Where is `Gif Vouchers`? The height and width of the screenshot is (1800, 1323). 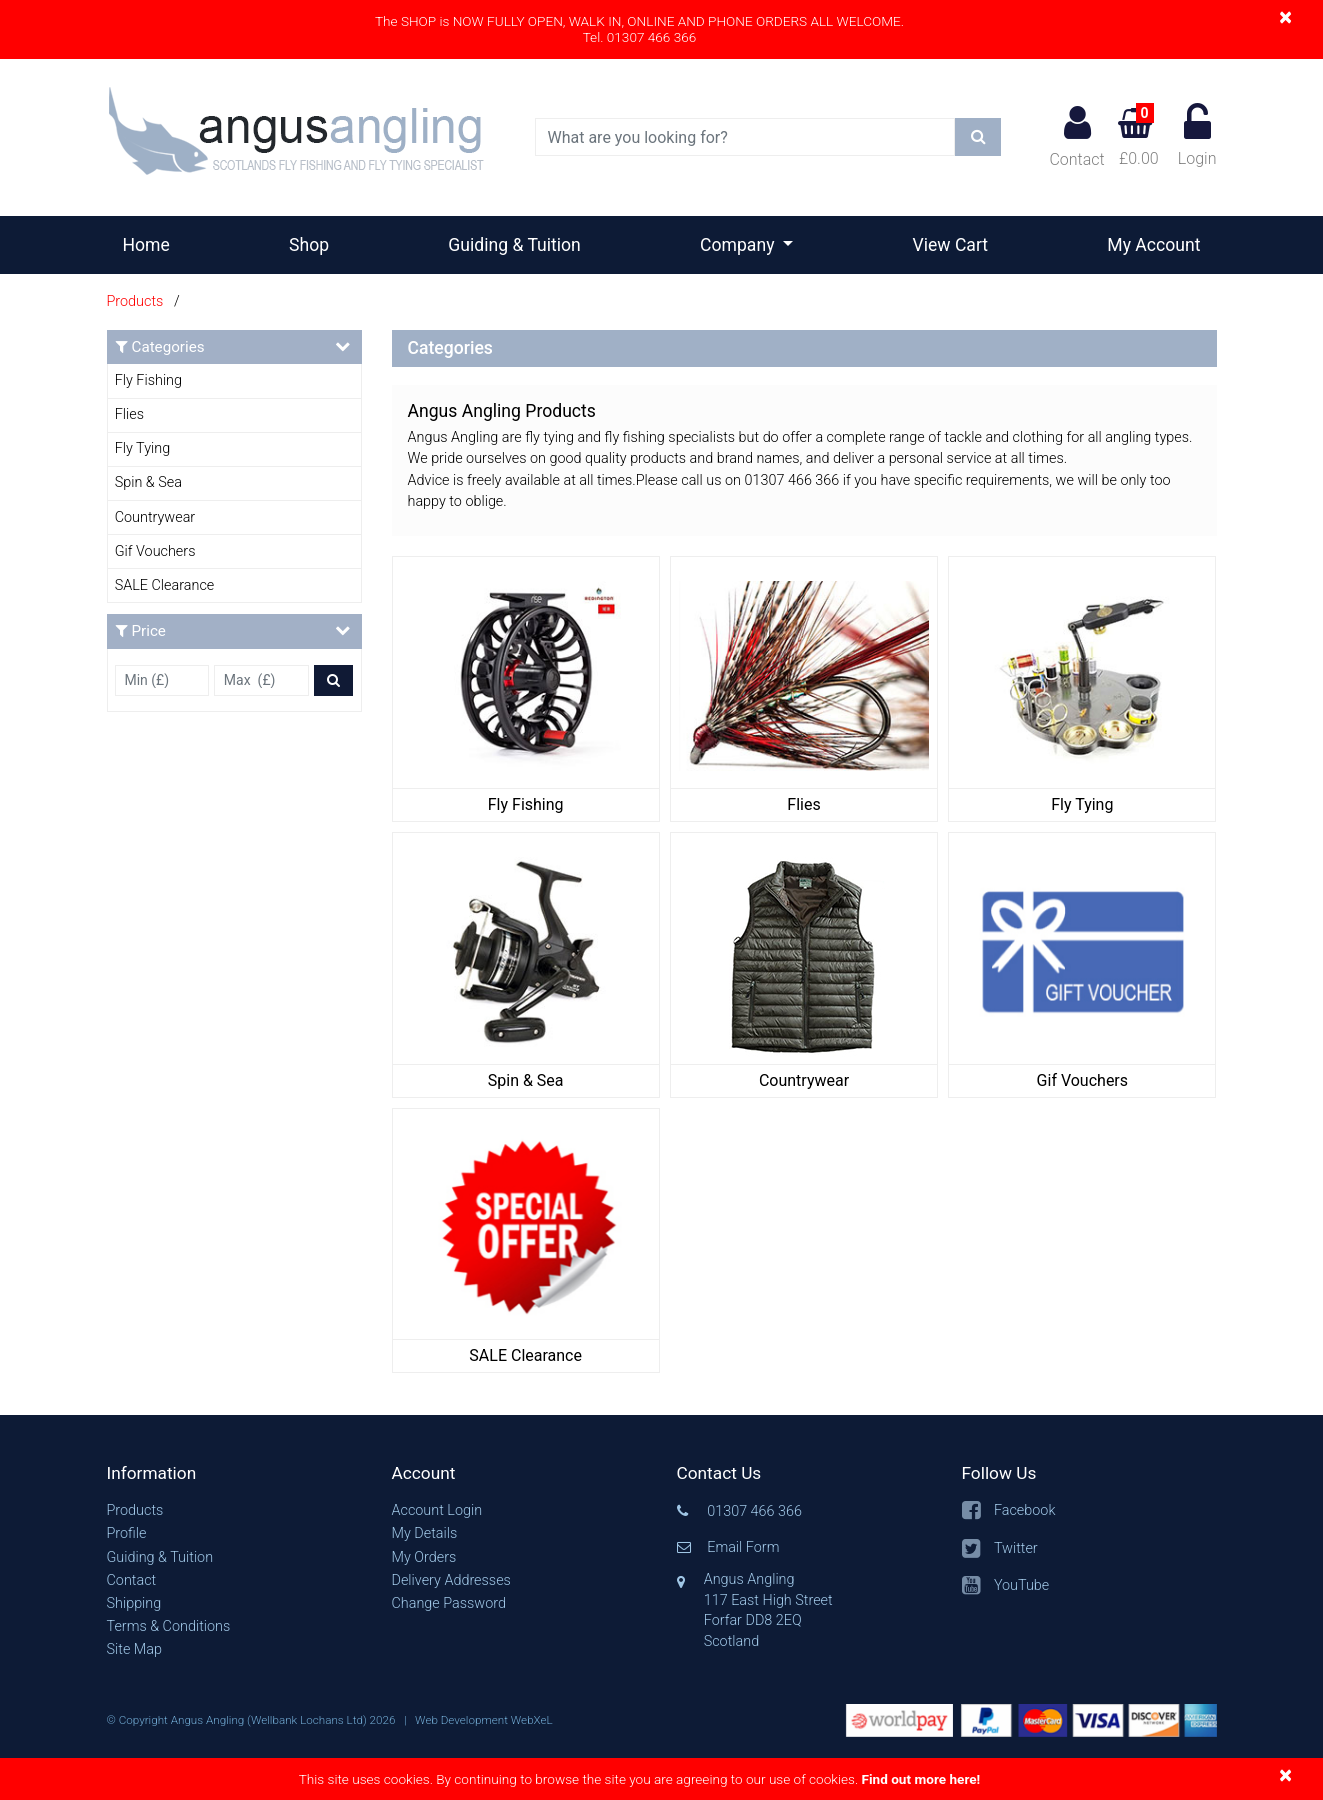 Gif Vouchers is located at coordinates (155, 551).